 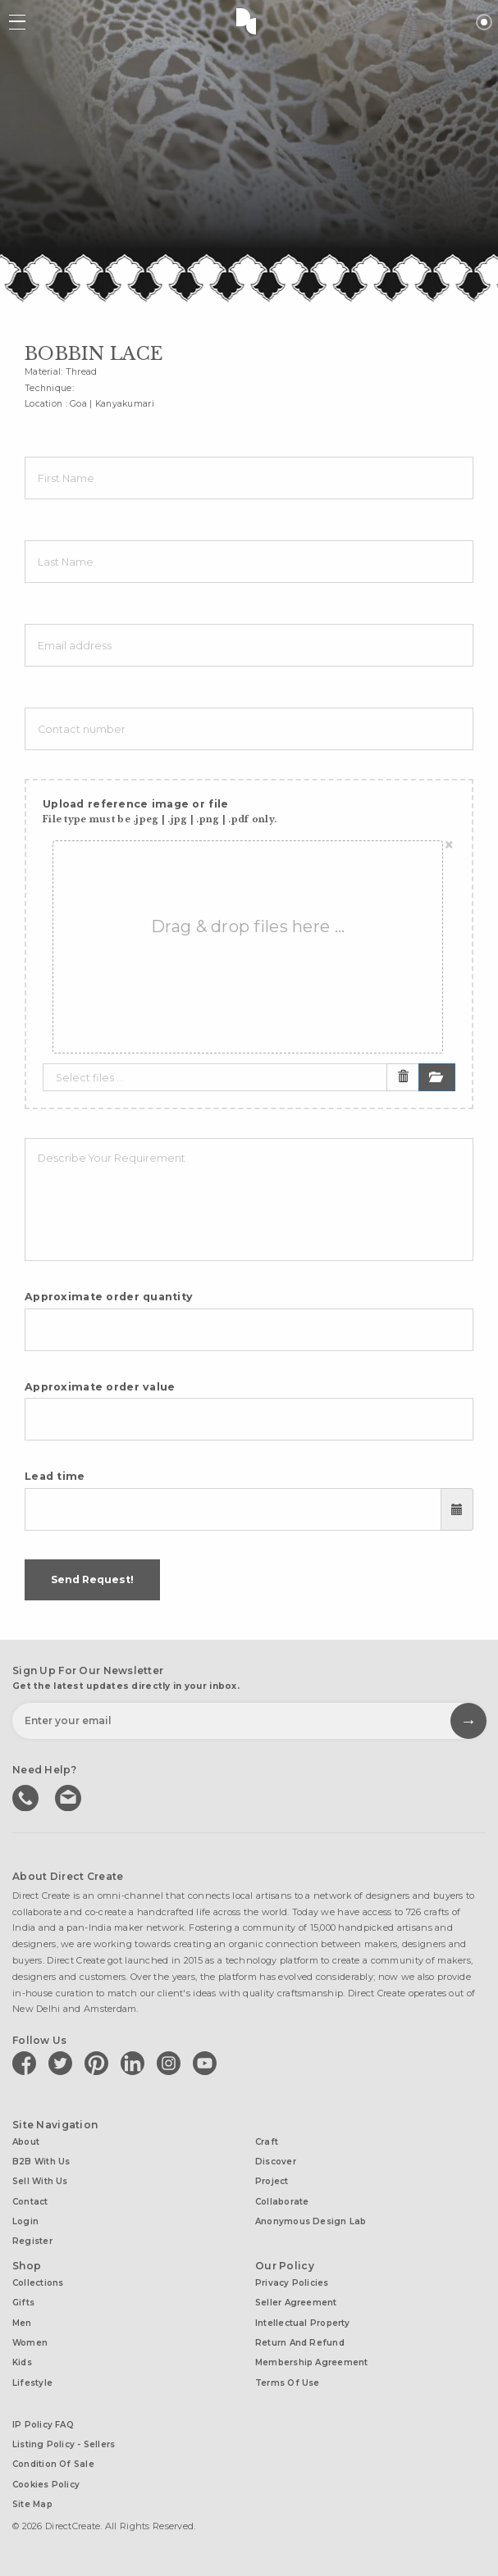 What do you see at coordinates (25, 2221) in the screenshot?
I see `Login` at bounding box center [25, 2221].